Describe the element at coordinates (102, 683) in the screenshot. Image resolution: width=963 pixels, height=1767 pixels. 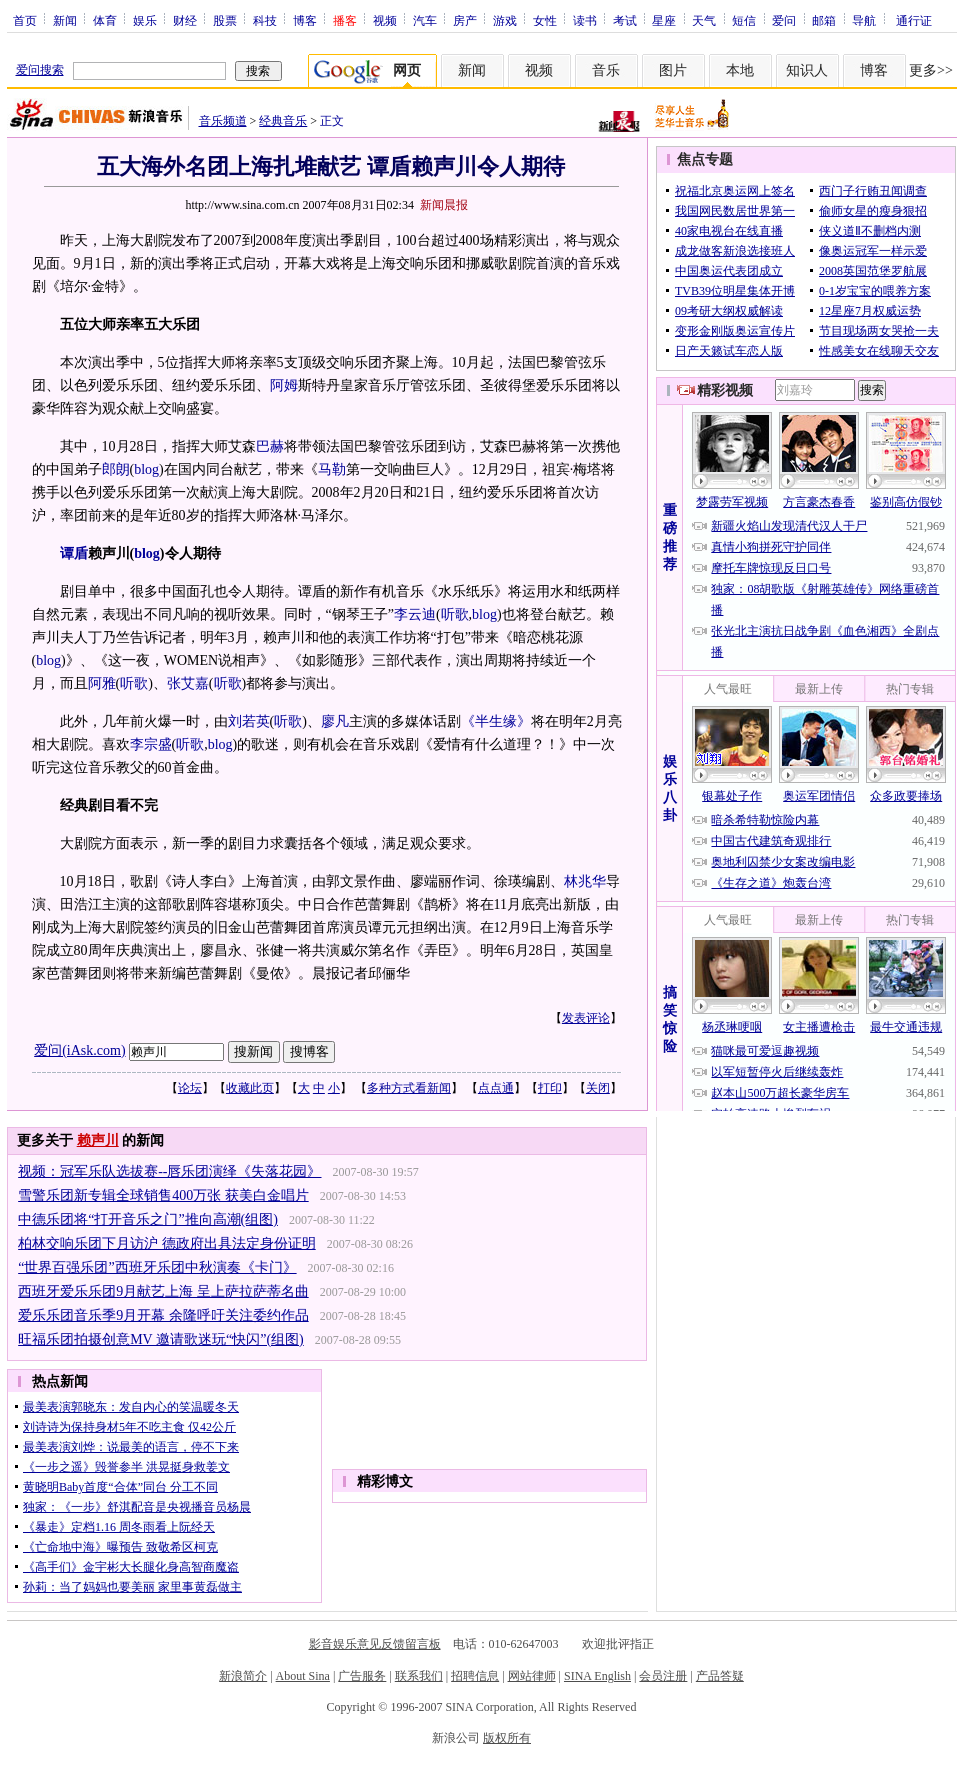
I see `阿雅` at that location.